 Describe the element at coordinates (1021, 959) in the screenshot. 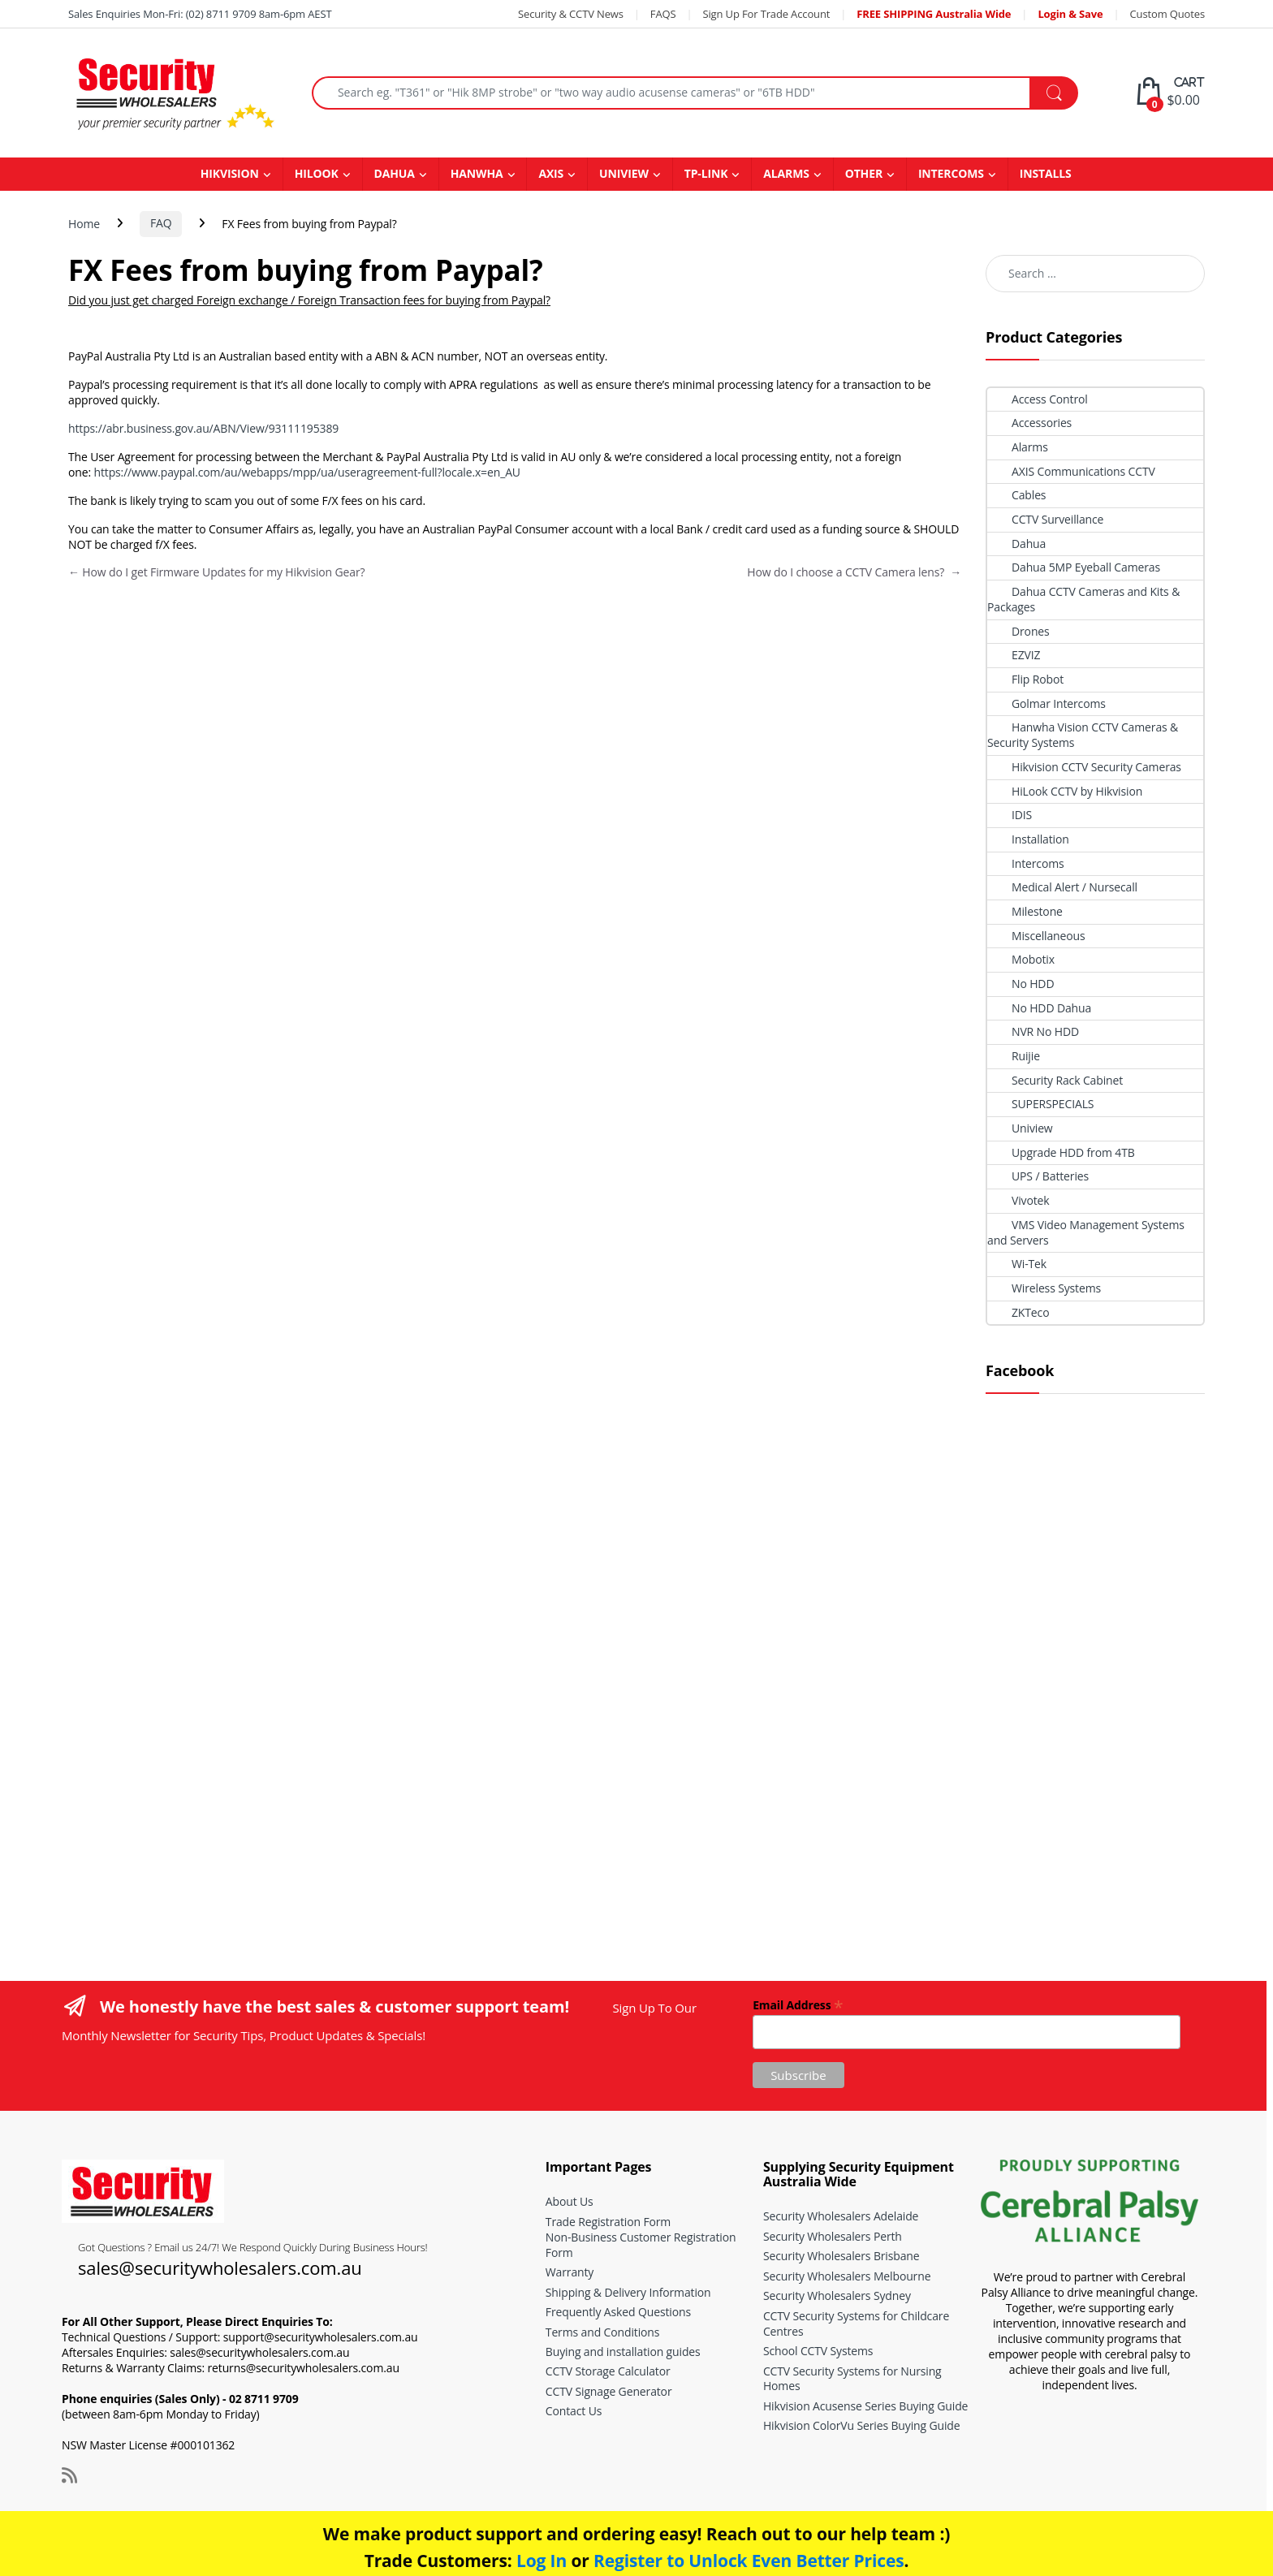

I see `Mobotix` at that location.